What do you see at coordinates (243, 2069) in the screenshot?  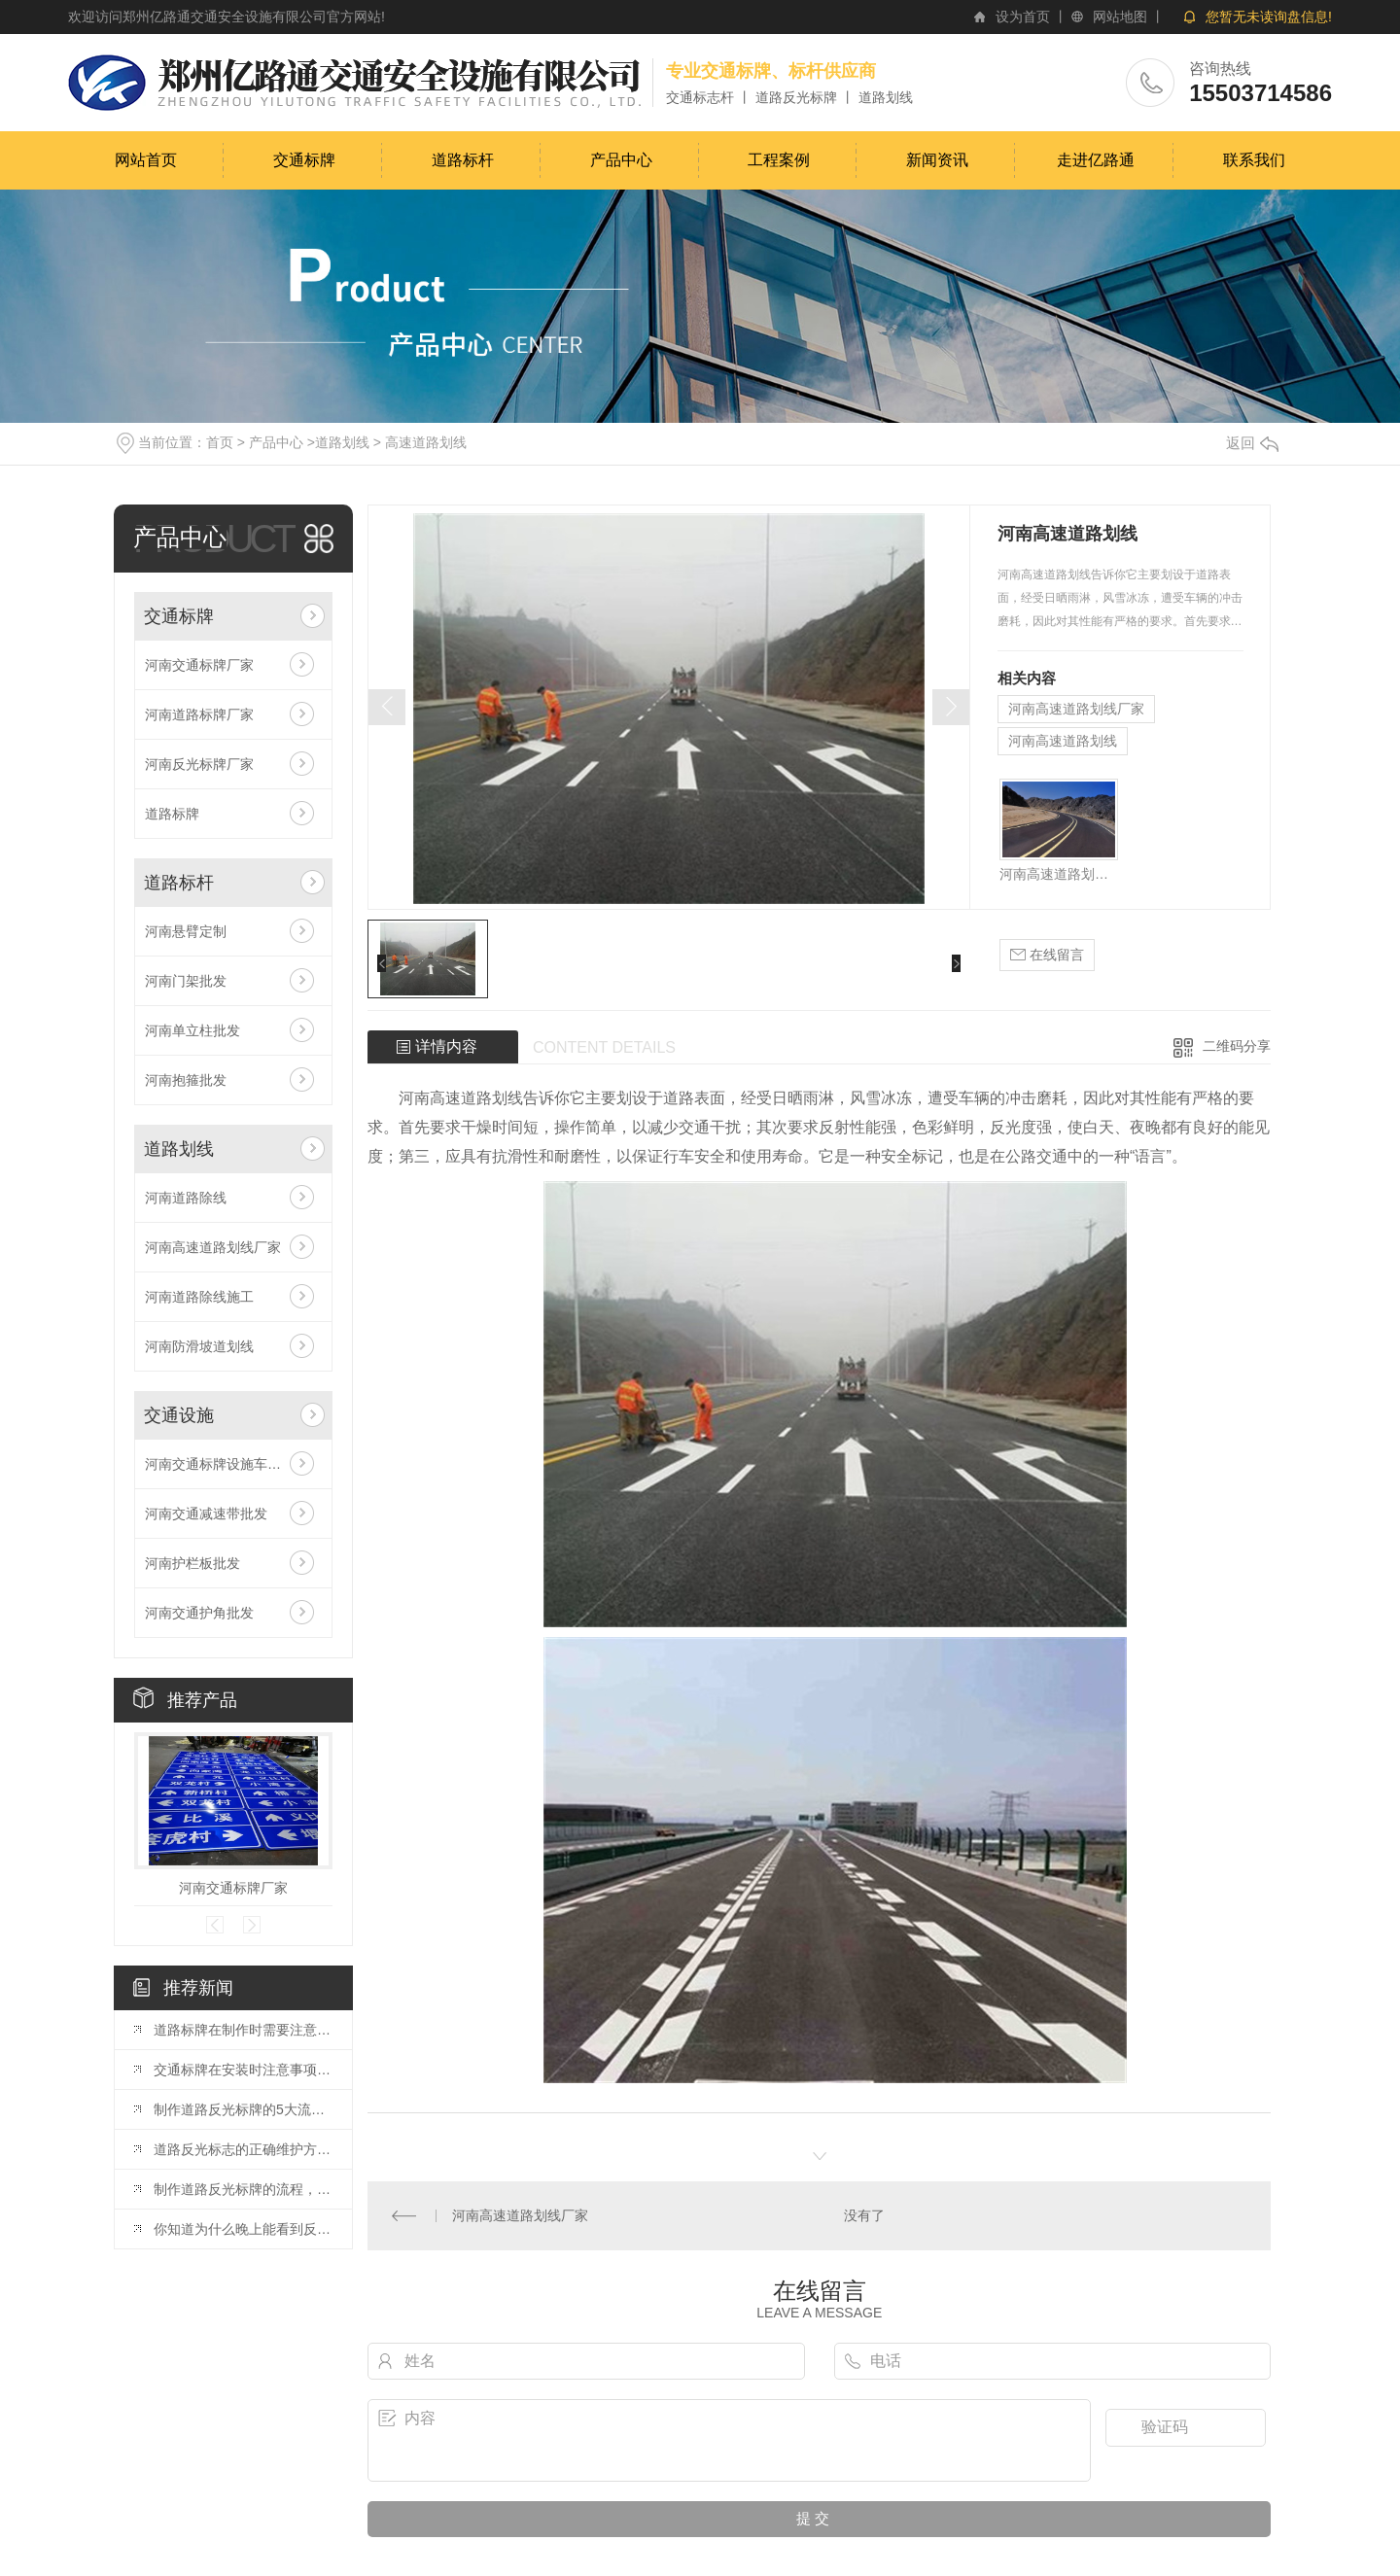 I see `交通标牌在安装时注意事项是什么呢？` at bounding box center [243, 2069].